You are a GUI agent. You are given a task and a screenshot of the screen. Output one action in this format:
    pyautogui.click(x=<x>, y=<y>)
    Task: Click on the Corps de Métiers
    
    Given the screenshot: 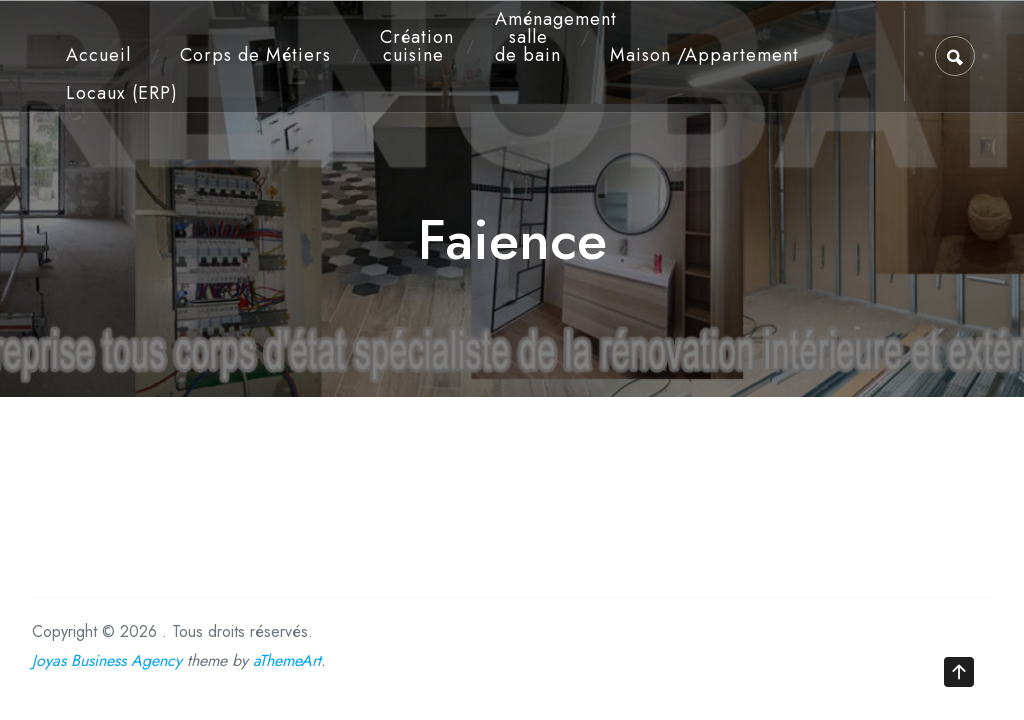 What is the action you would take?
    pyautogui.click(x=255, y=55)
    